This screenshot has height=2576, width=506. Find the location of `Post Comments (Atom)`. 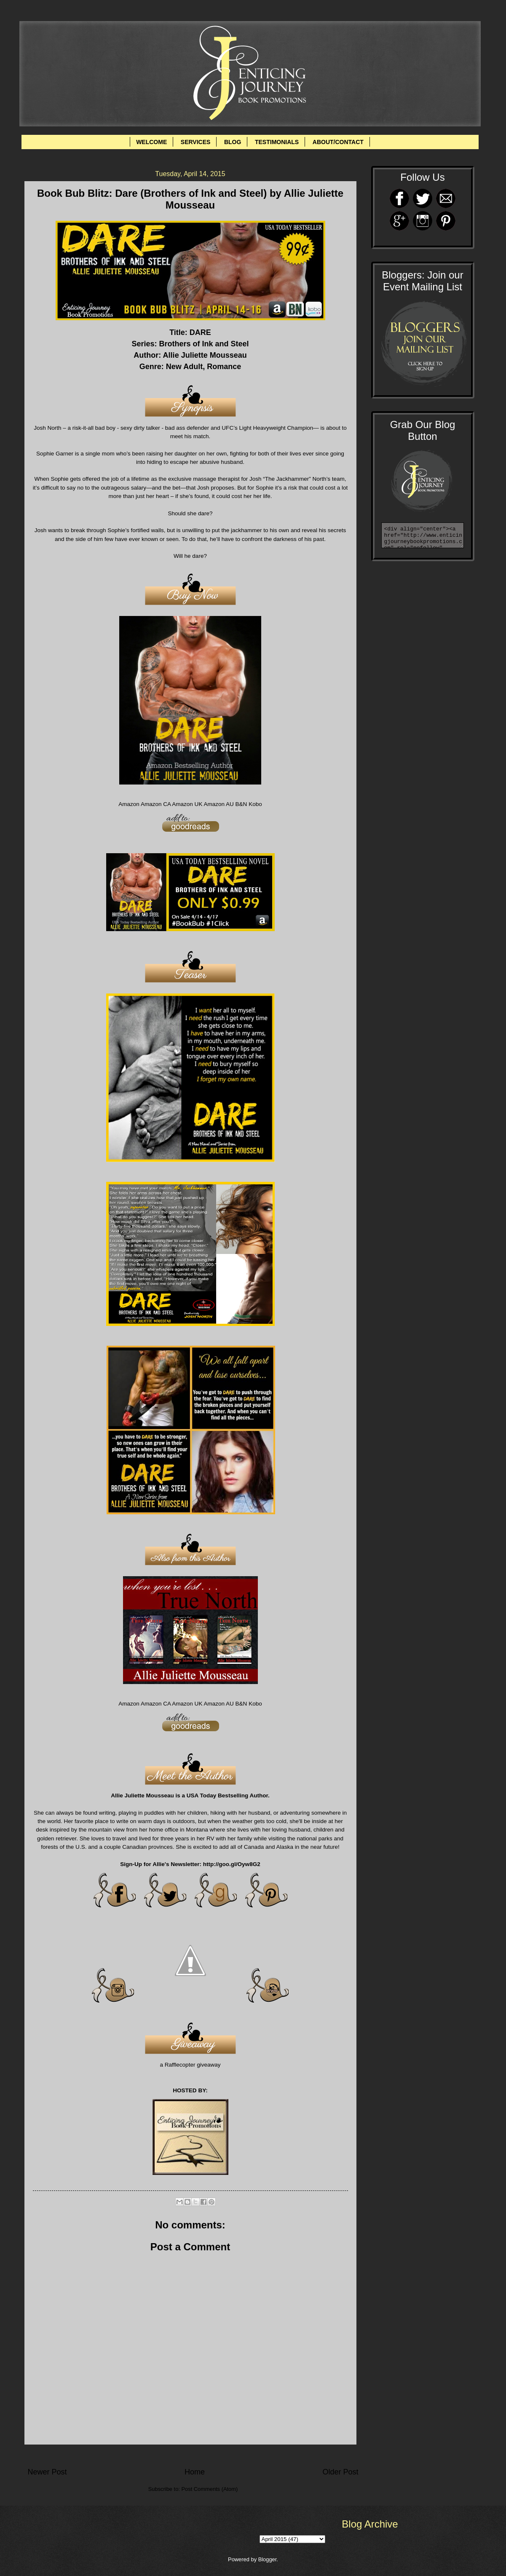

Post Comments (Atom) is located at coordinates (209, 2489).